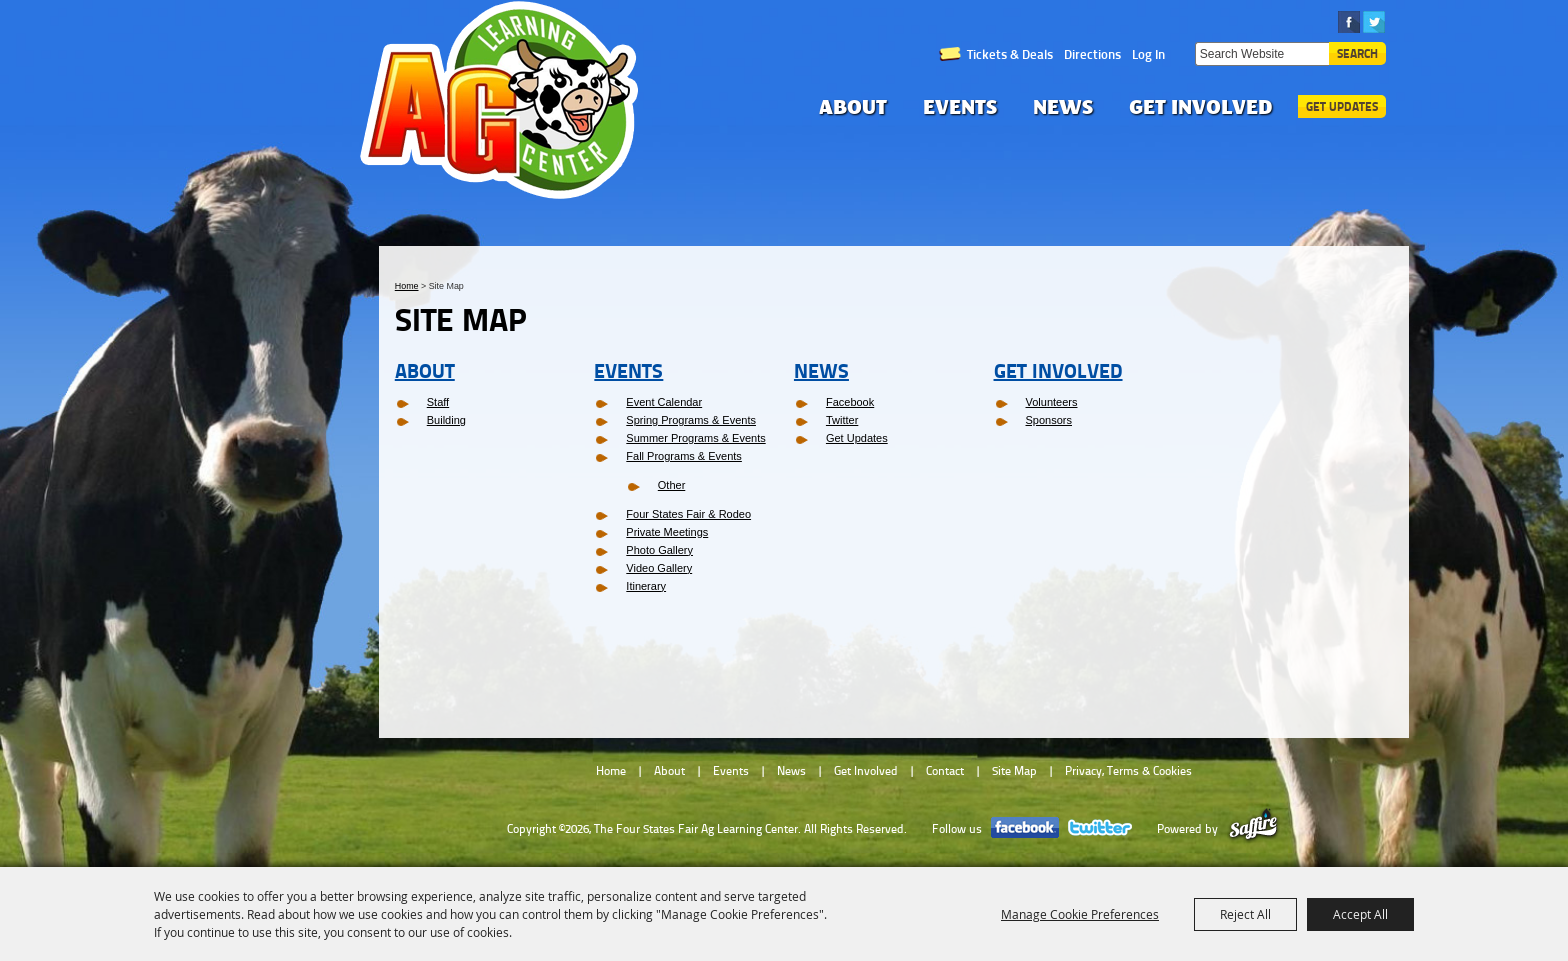 The image size is (1568, 961). What do you see at coordinates (1063, 106) in the screenshot?
I see `News` at bounding box center [1063, 106].